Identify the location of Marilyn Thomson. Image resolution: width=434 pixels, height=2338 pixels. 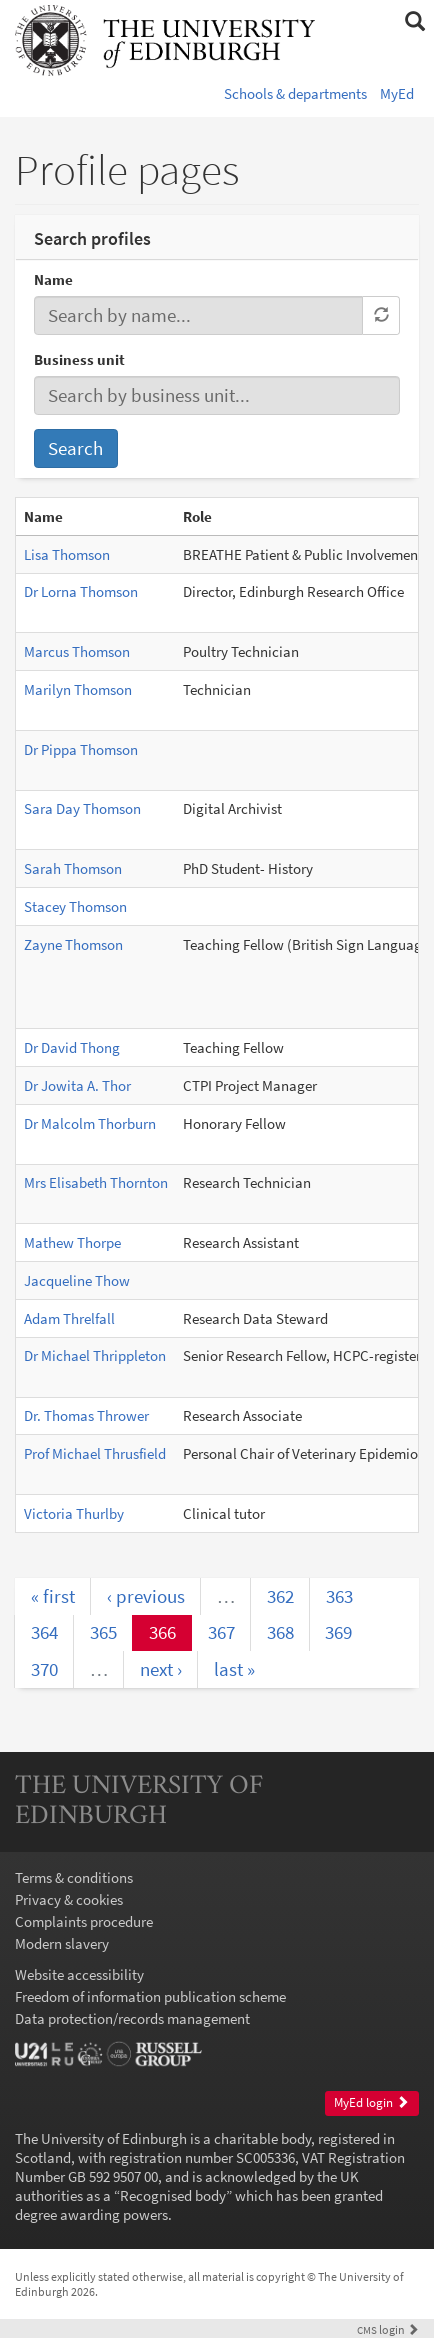
(78, 689).